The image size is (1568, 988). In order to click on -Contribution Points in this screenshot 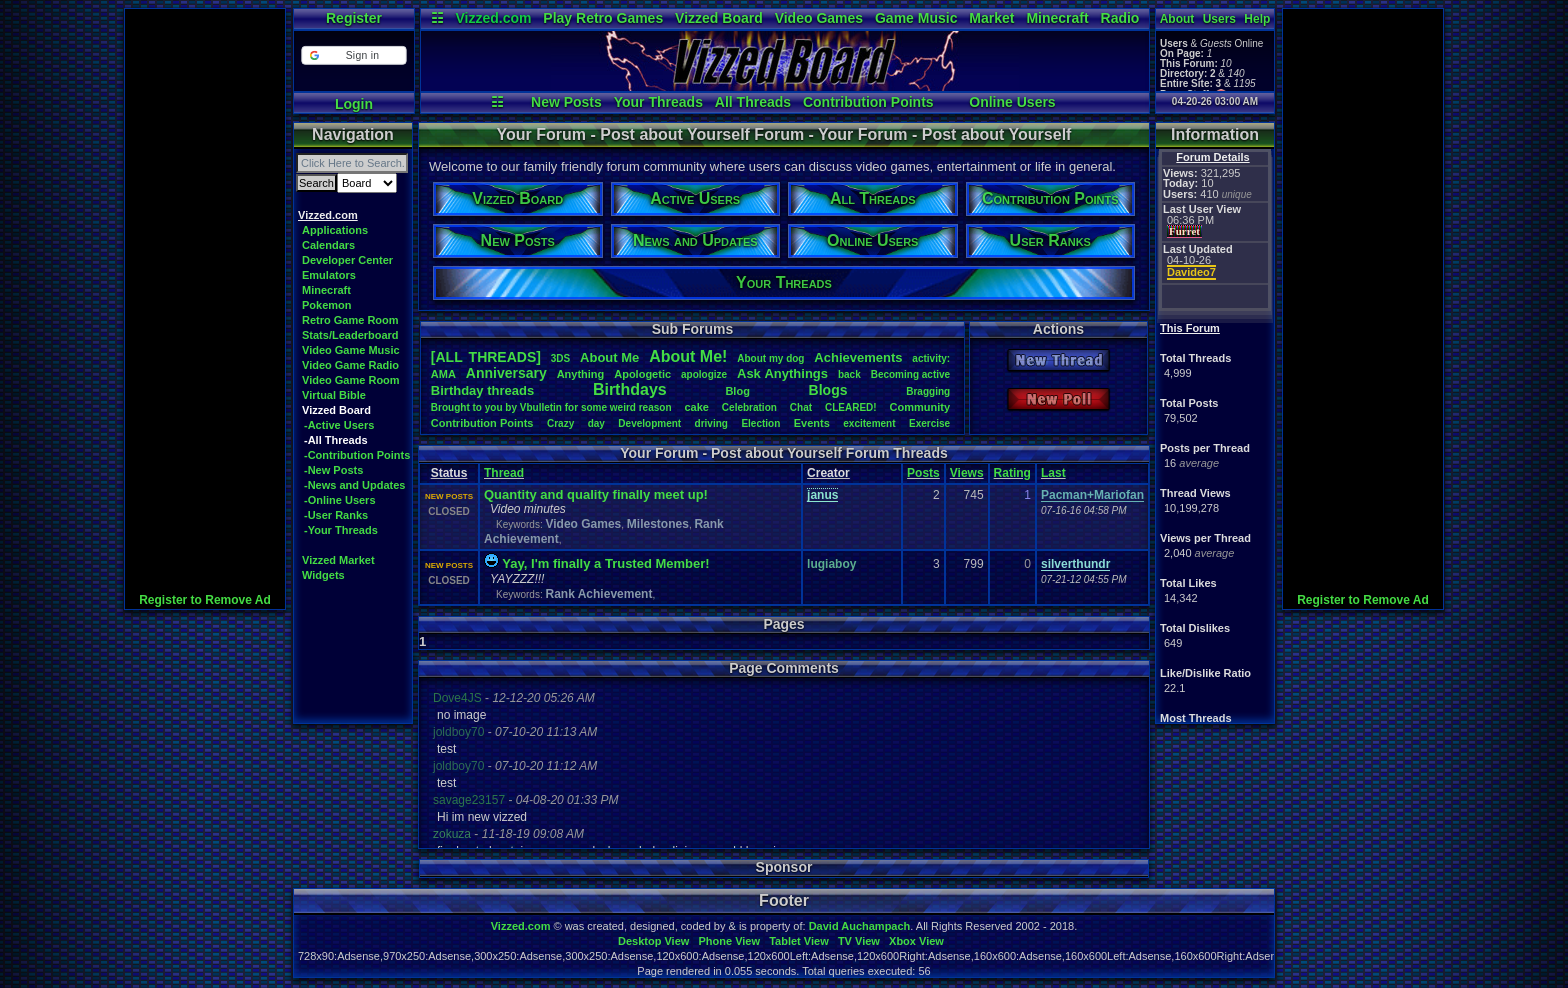, I will do `click(357, 455)`.